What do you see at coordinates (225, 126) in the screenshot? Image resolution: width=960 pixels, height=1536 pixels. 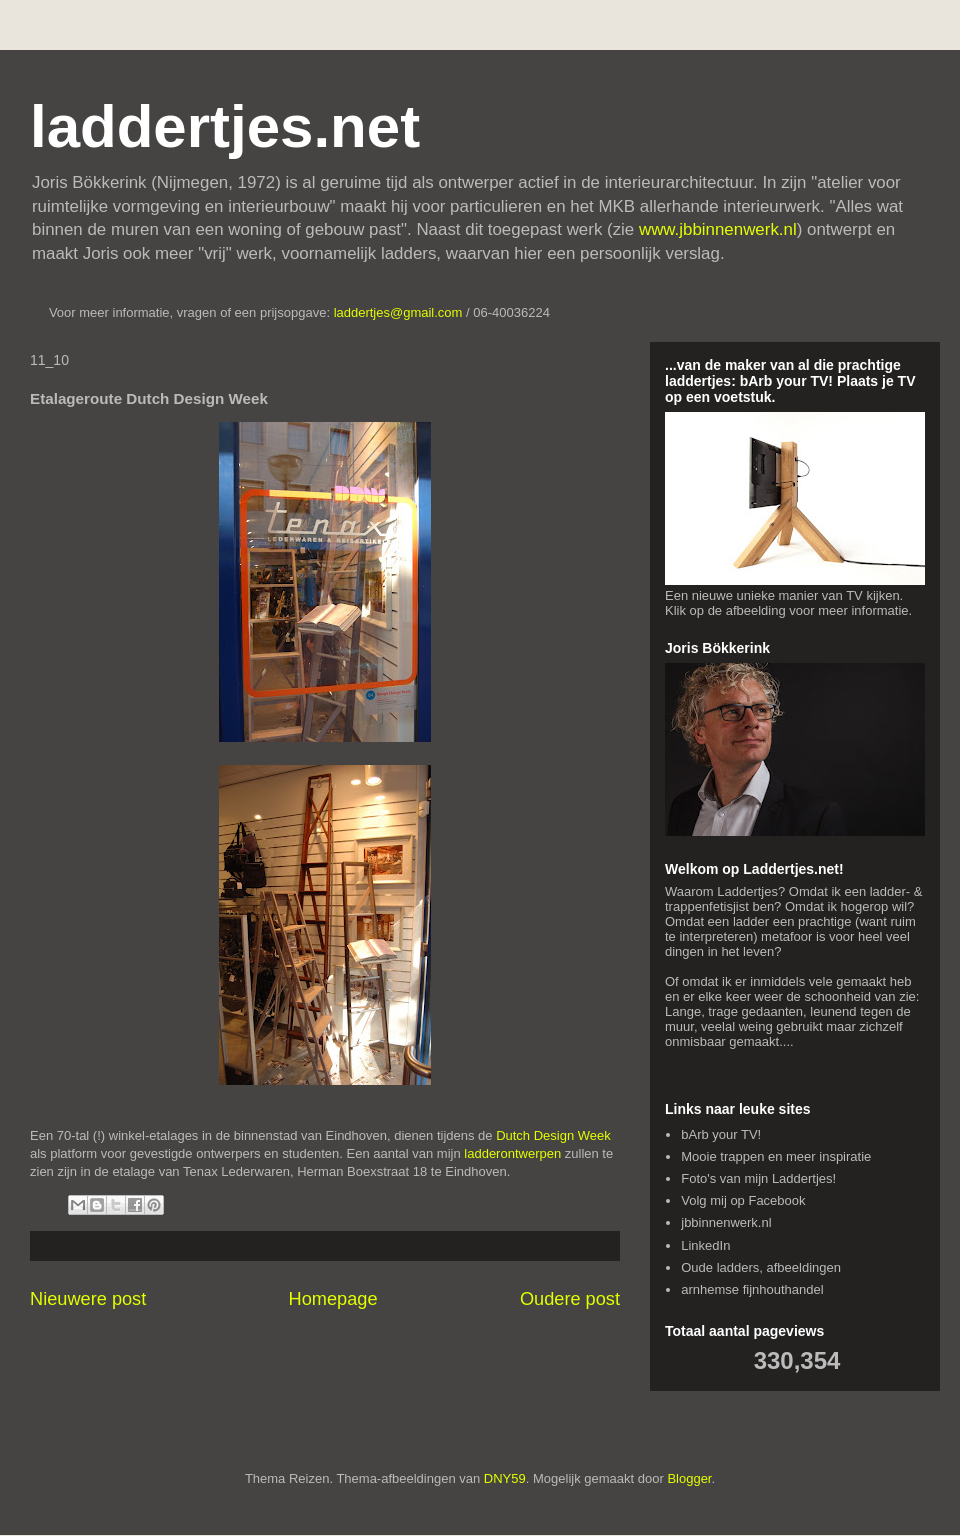 I see `laddertjes.net` at bounding box center [225, 126].